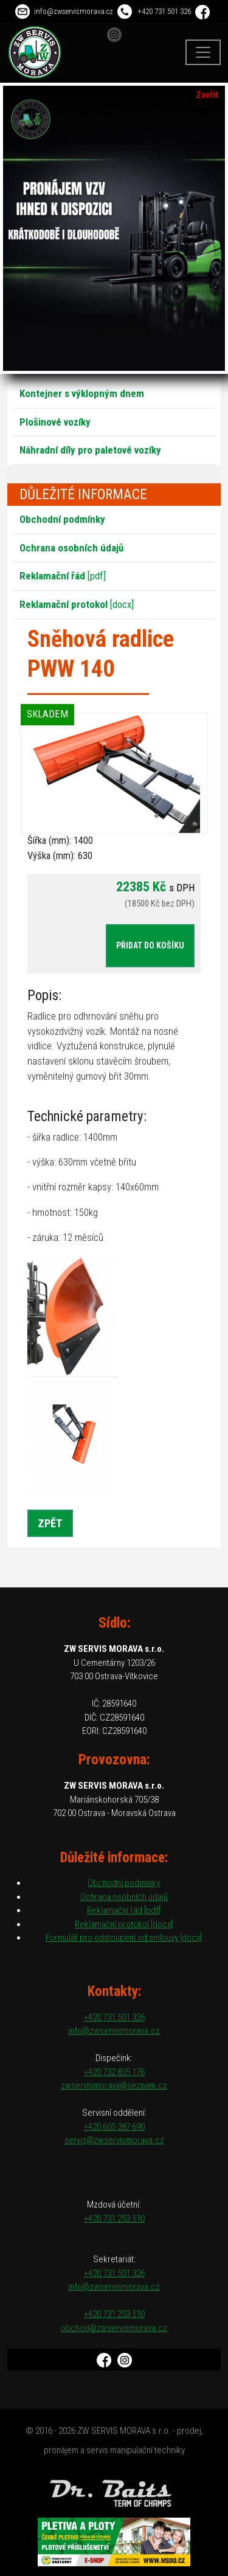  What do you see at coordinates (62, 576) in the screenshot?
I see `[pdf]` at bounding box center [62, 576].